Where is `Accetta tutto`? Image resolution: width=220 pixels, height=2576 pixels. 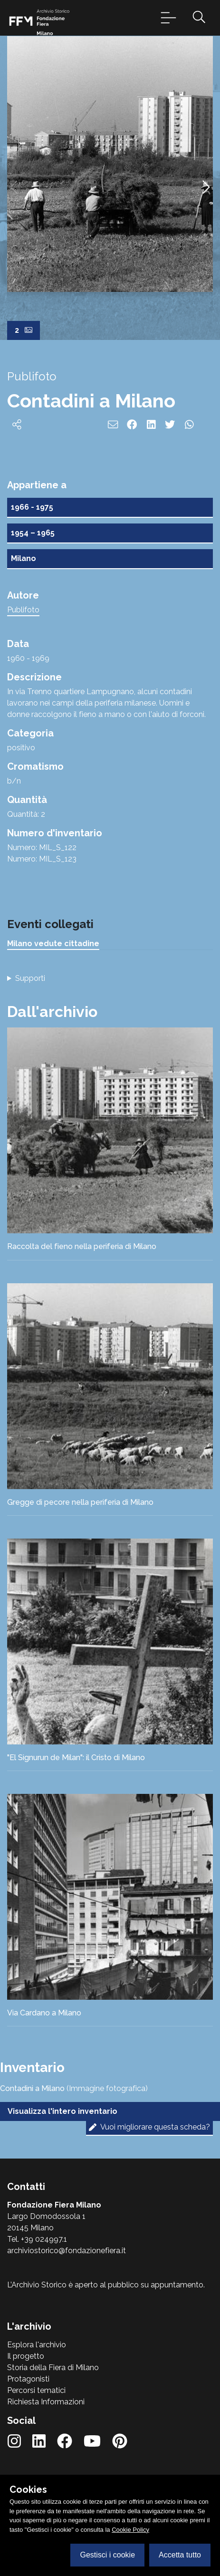 Accetta tutto is located at coordinates (180, 2555).